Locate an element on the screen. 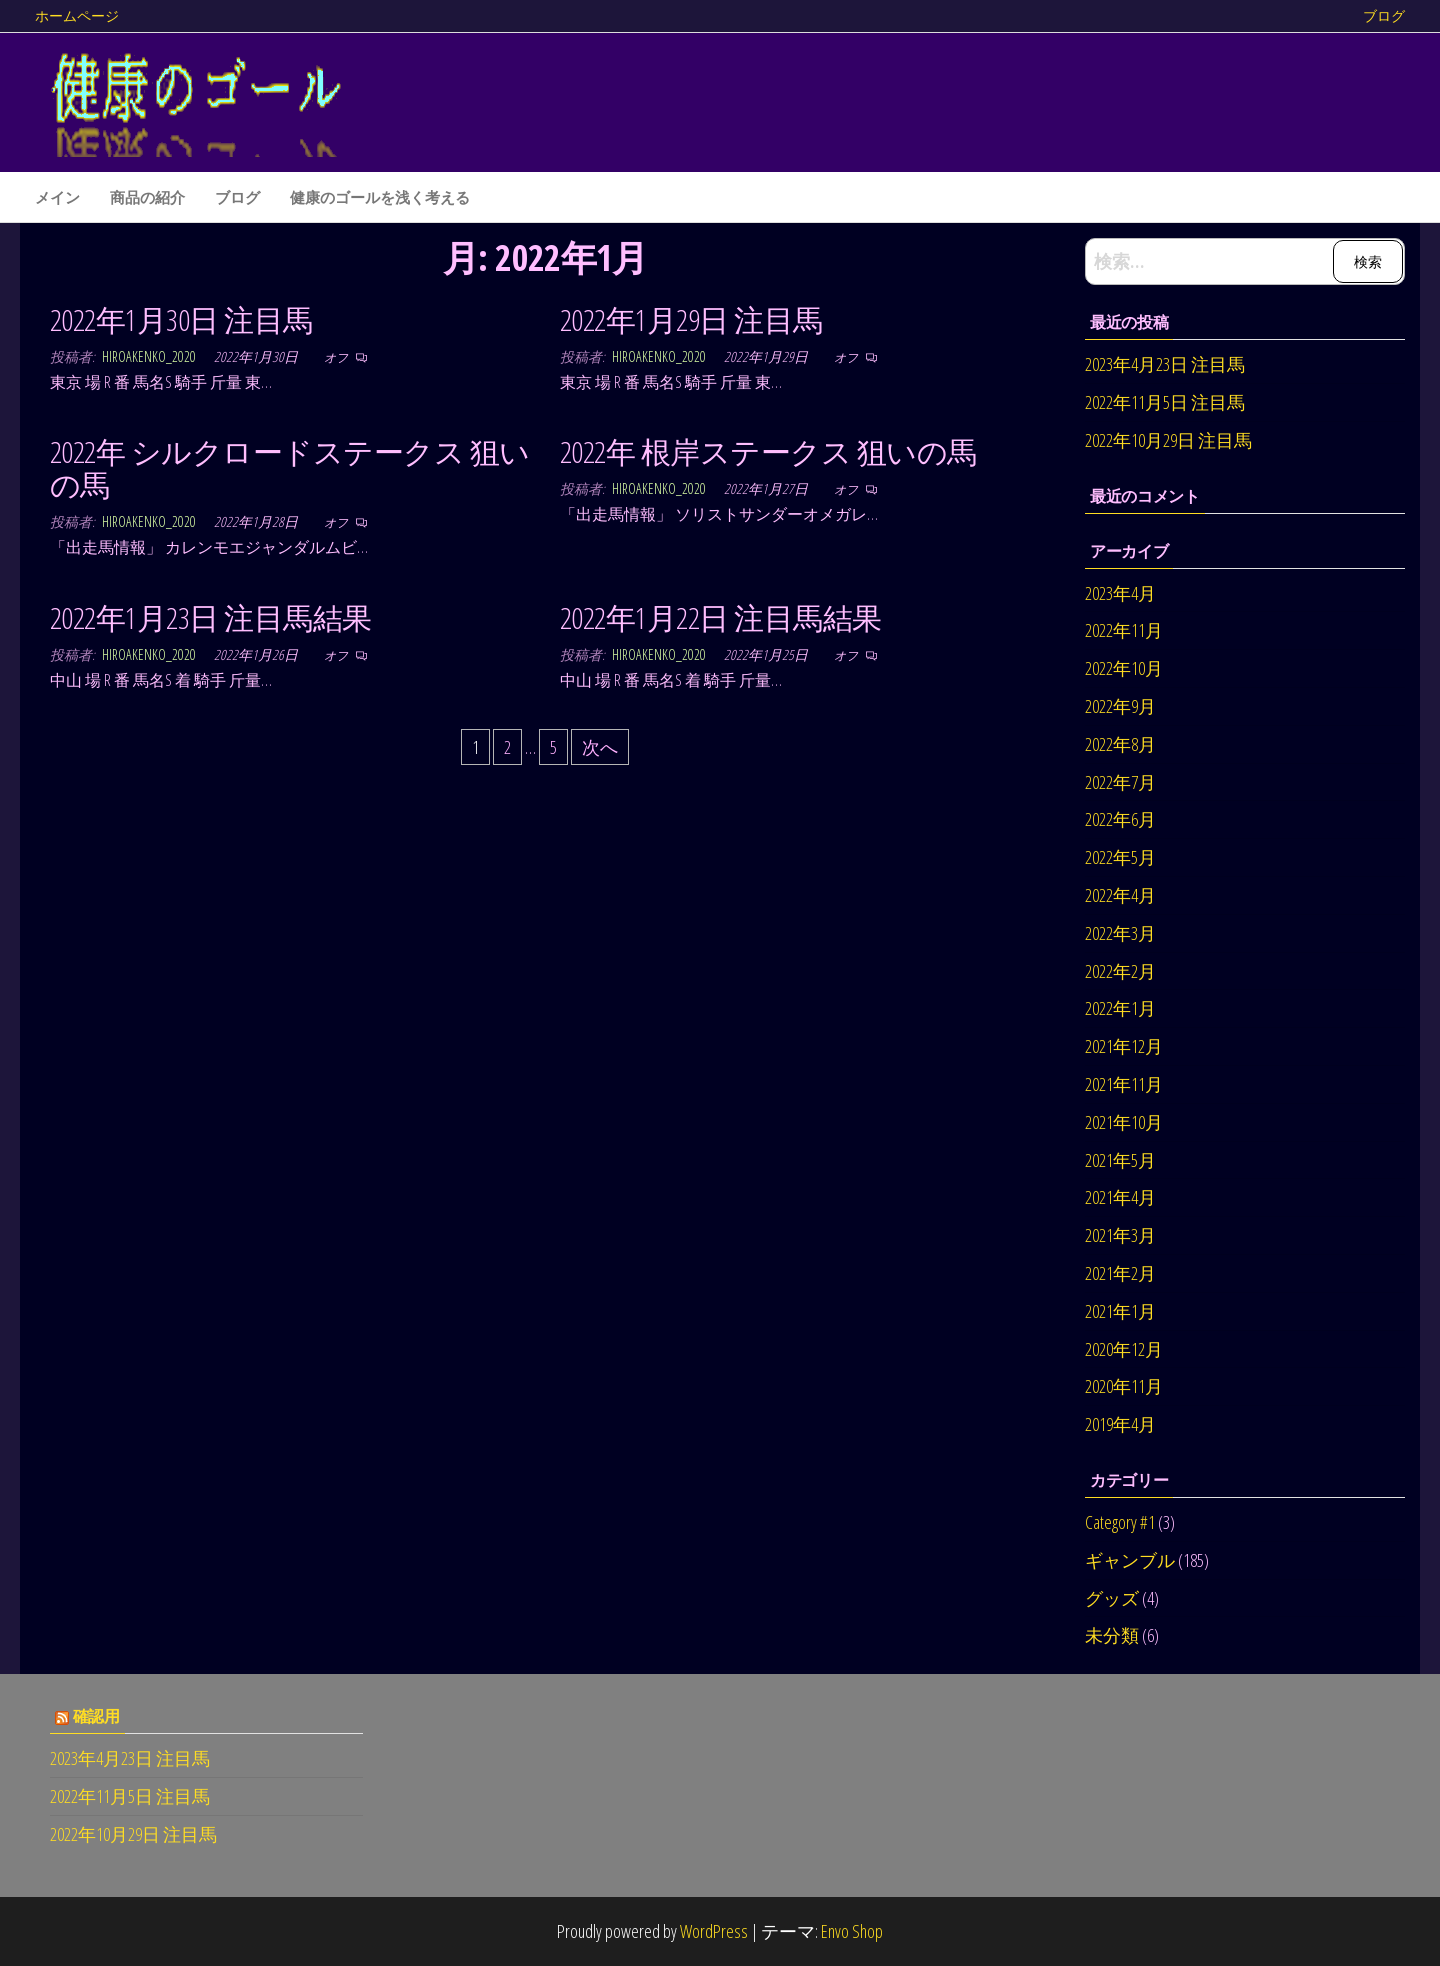 This screenshot has width=1440, height=1966. 2022年3月 is located at coordinates (1120, 933).